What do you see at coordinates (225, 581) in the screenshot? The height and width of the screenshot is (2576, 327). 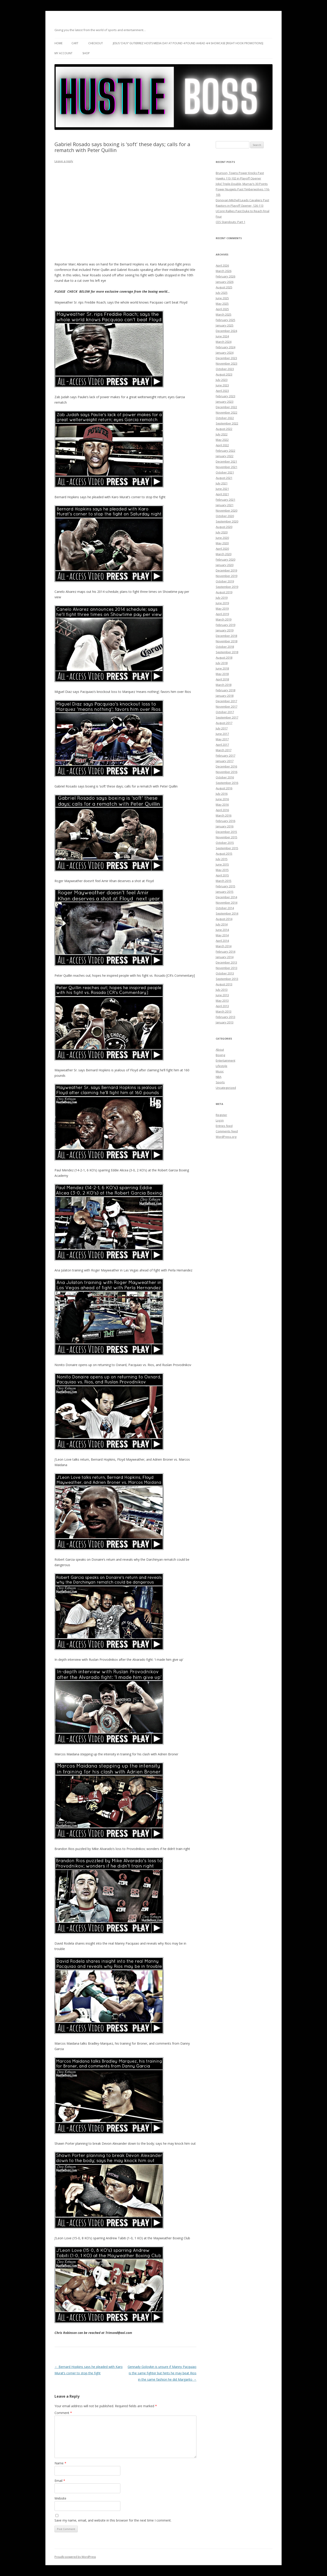 I see `October 2019` at bounding box center [225, 581].